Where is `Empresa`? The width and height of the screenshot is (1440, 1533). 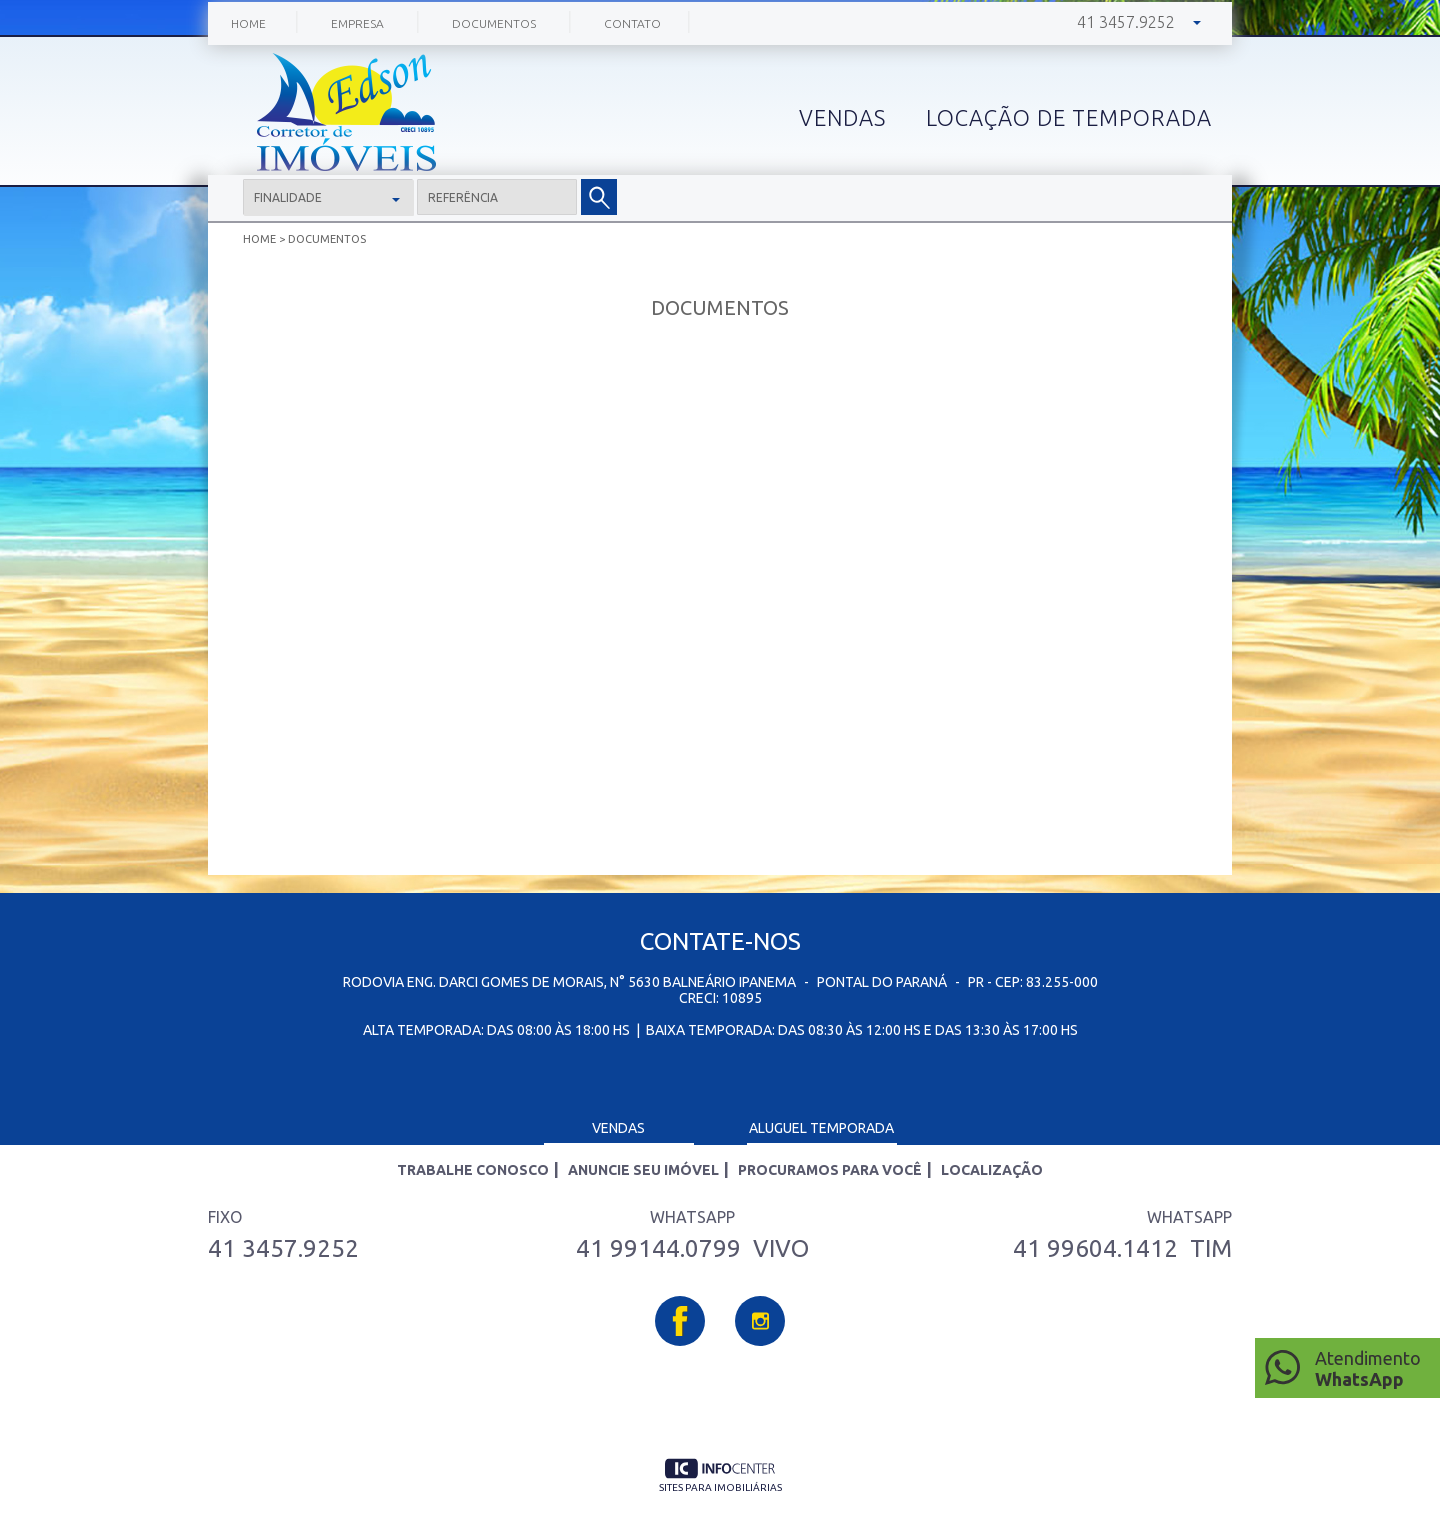 Empresa is located at coordinates (357, 23).